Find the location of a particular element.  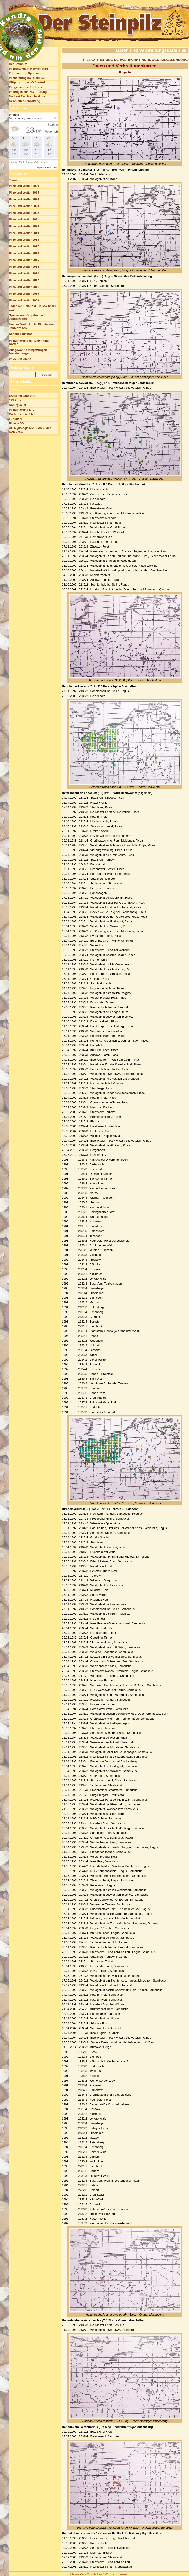

Pilze und Wetter 2023 is located at coordinates (24, 206).